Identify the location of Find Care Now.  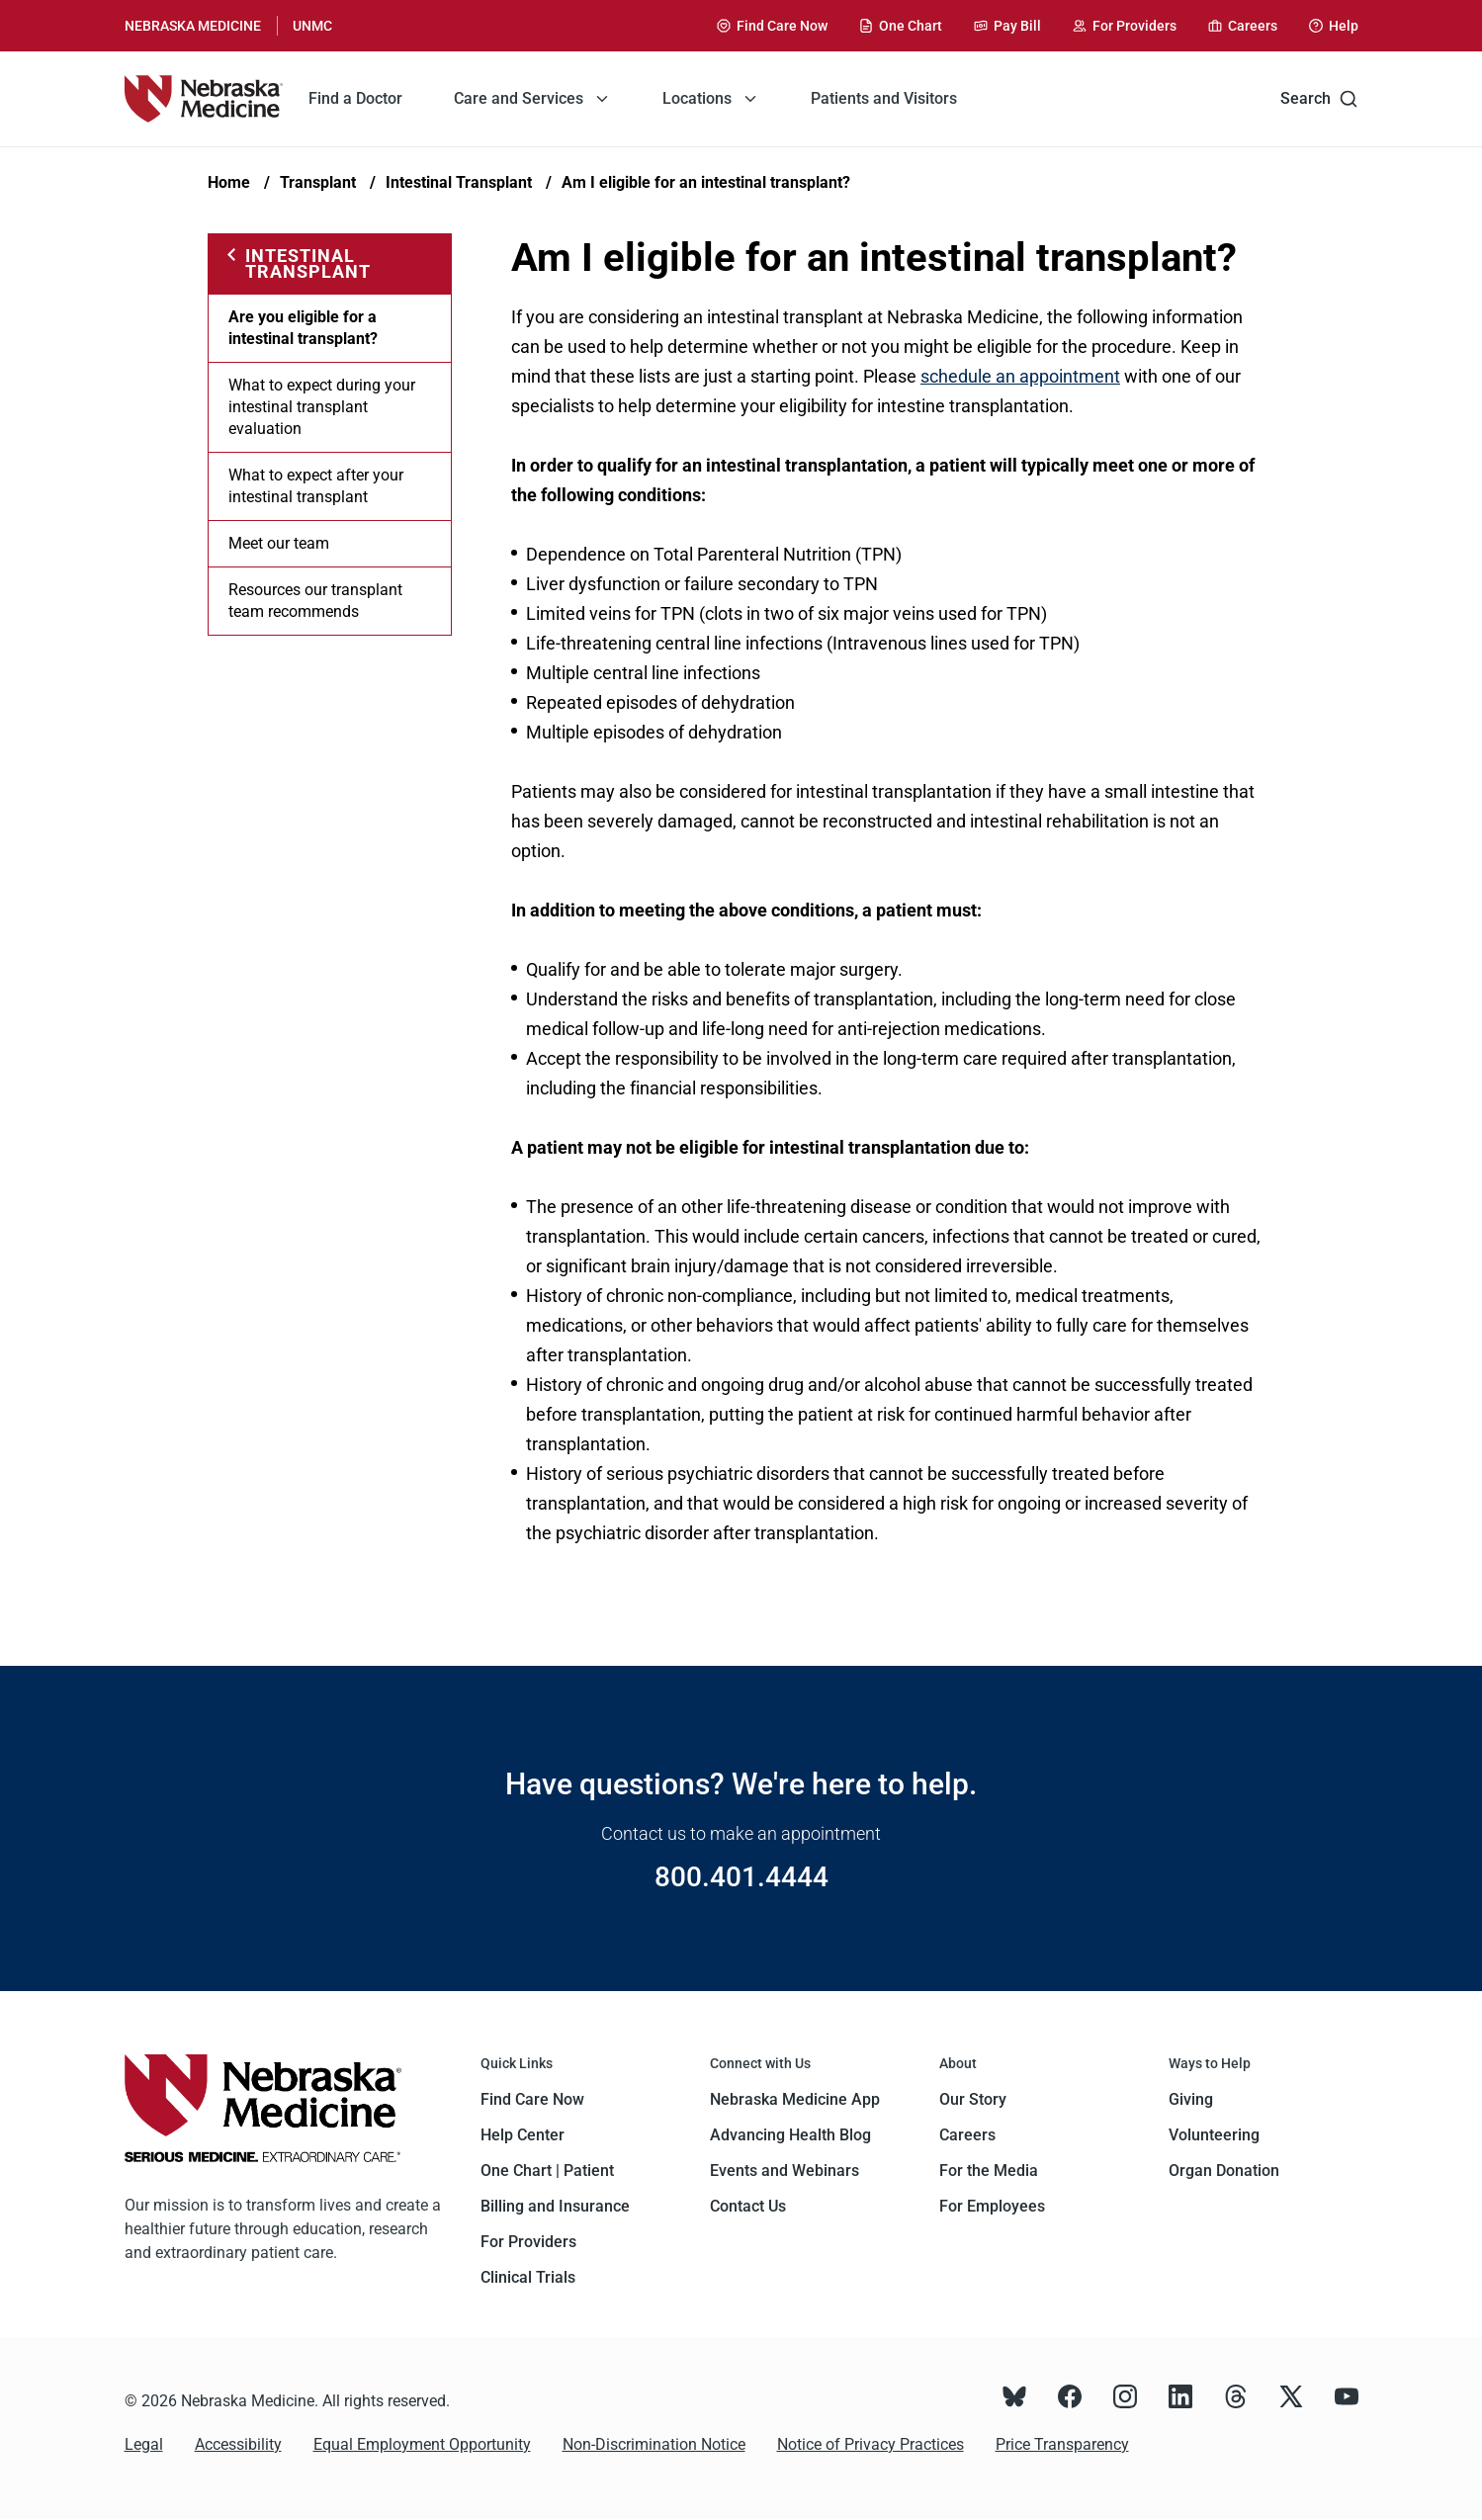
(532, 2099).